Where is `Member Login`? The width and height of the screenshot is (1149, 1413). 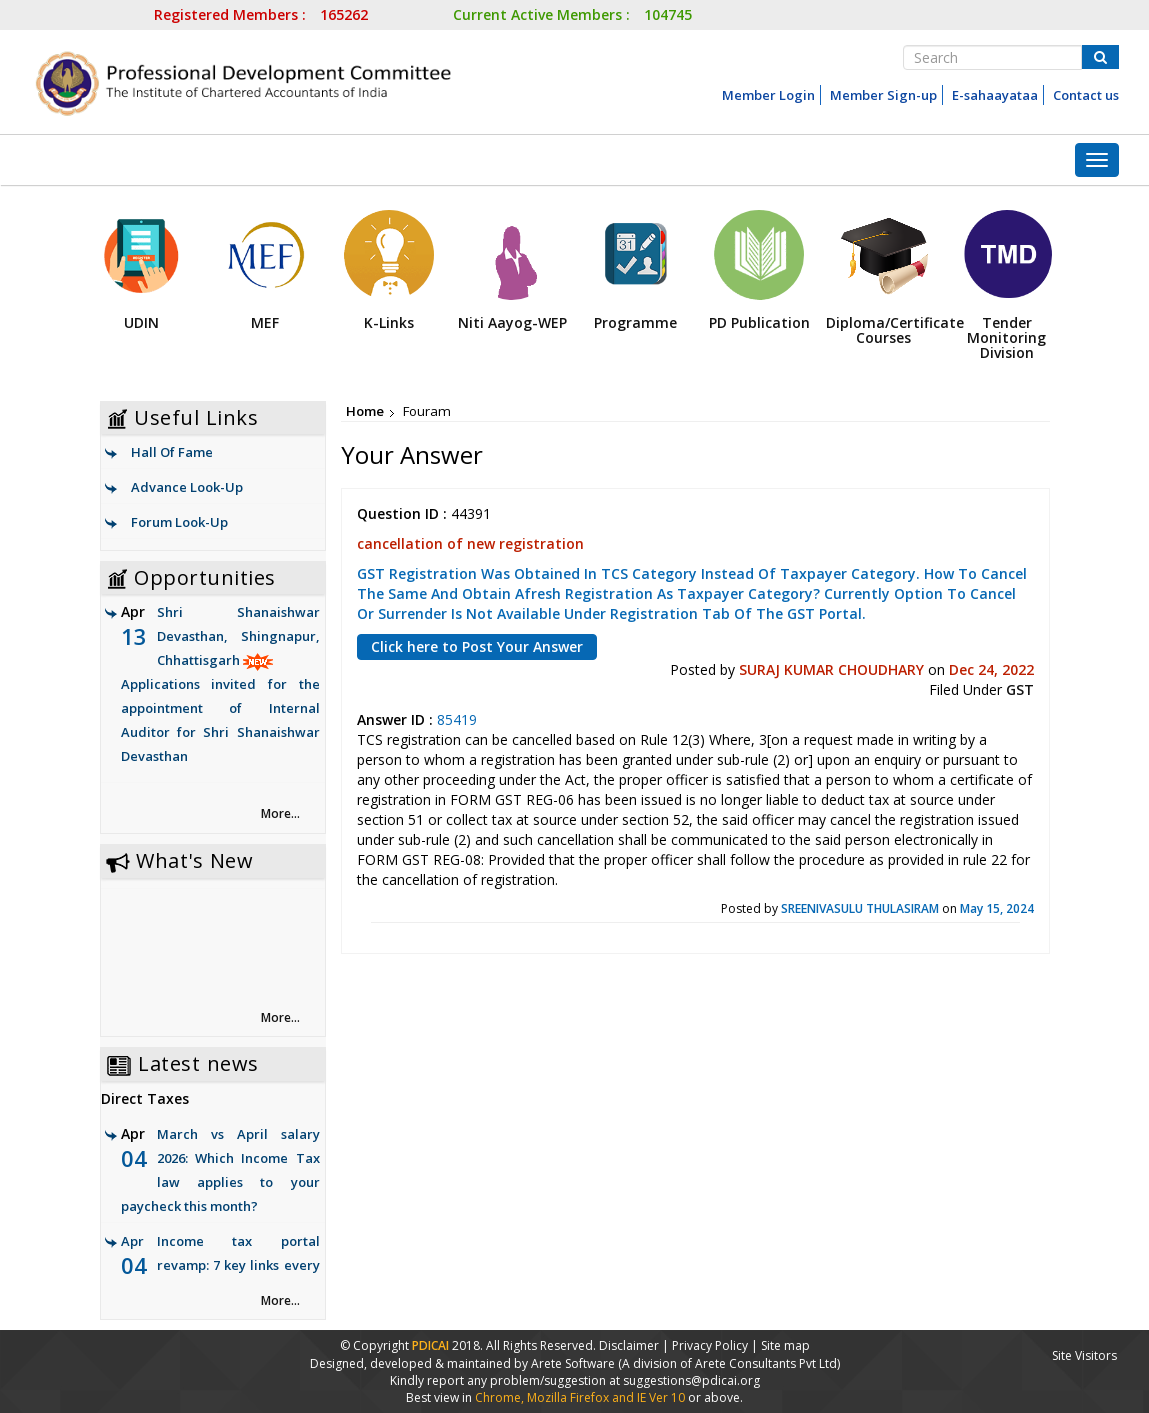 Member Login is located at coordinates (768, 95).